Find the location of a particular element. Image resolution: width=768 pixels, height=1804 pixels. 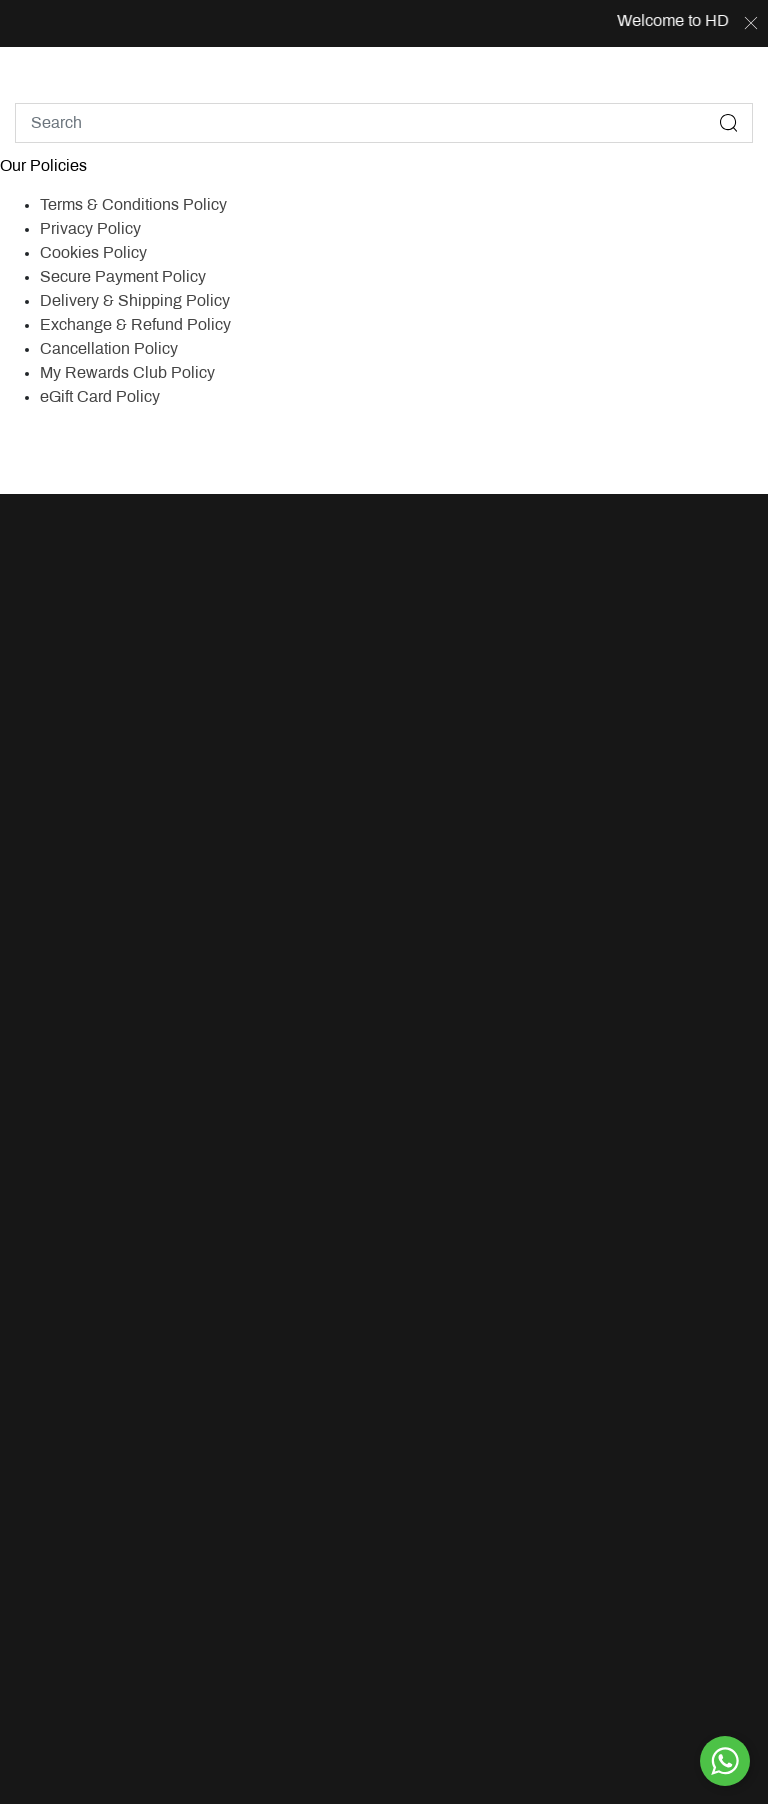

Privacy Policy is located at coordinates (90, 229).